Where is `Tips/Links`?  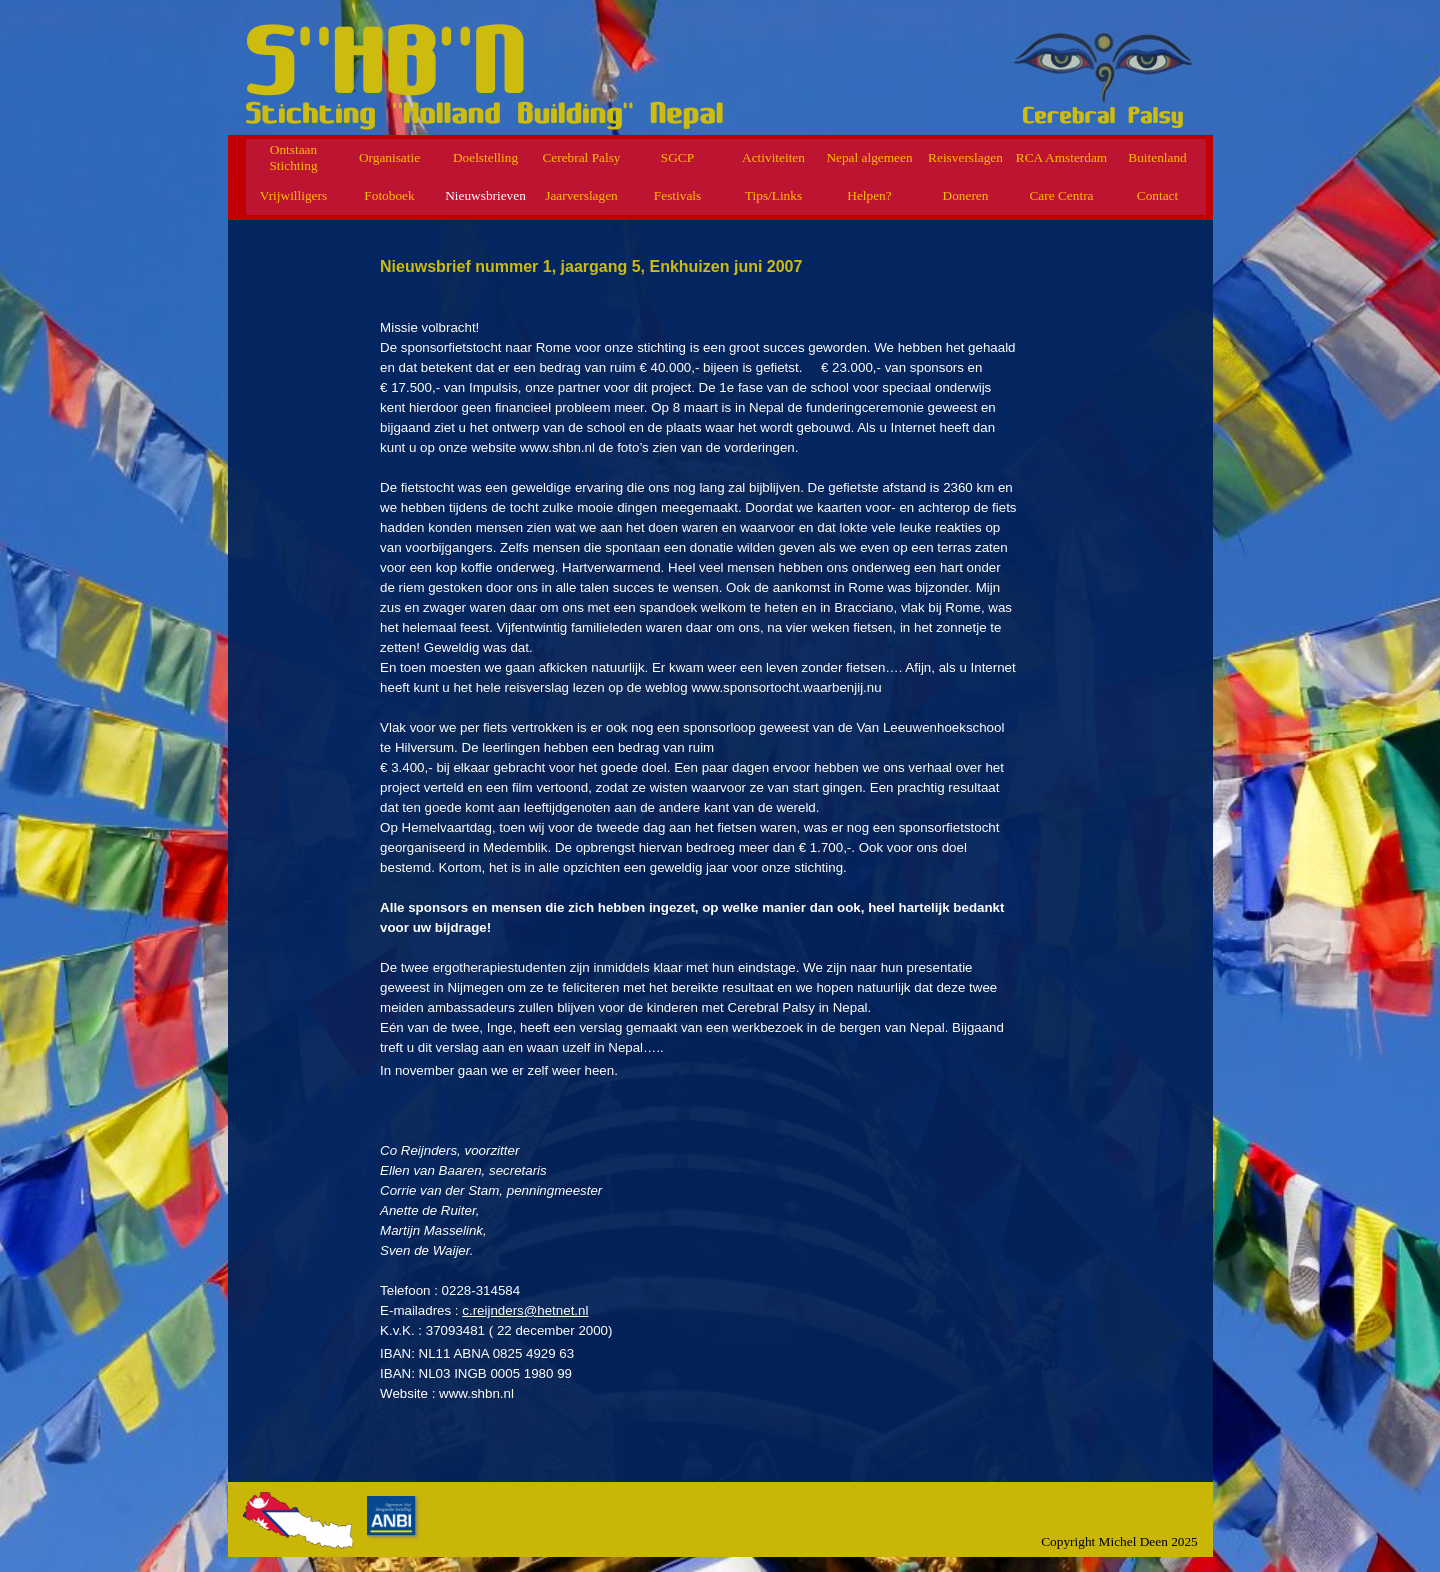 Tips/Links is located at coordinates (773, 195).